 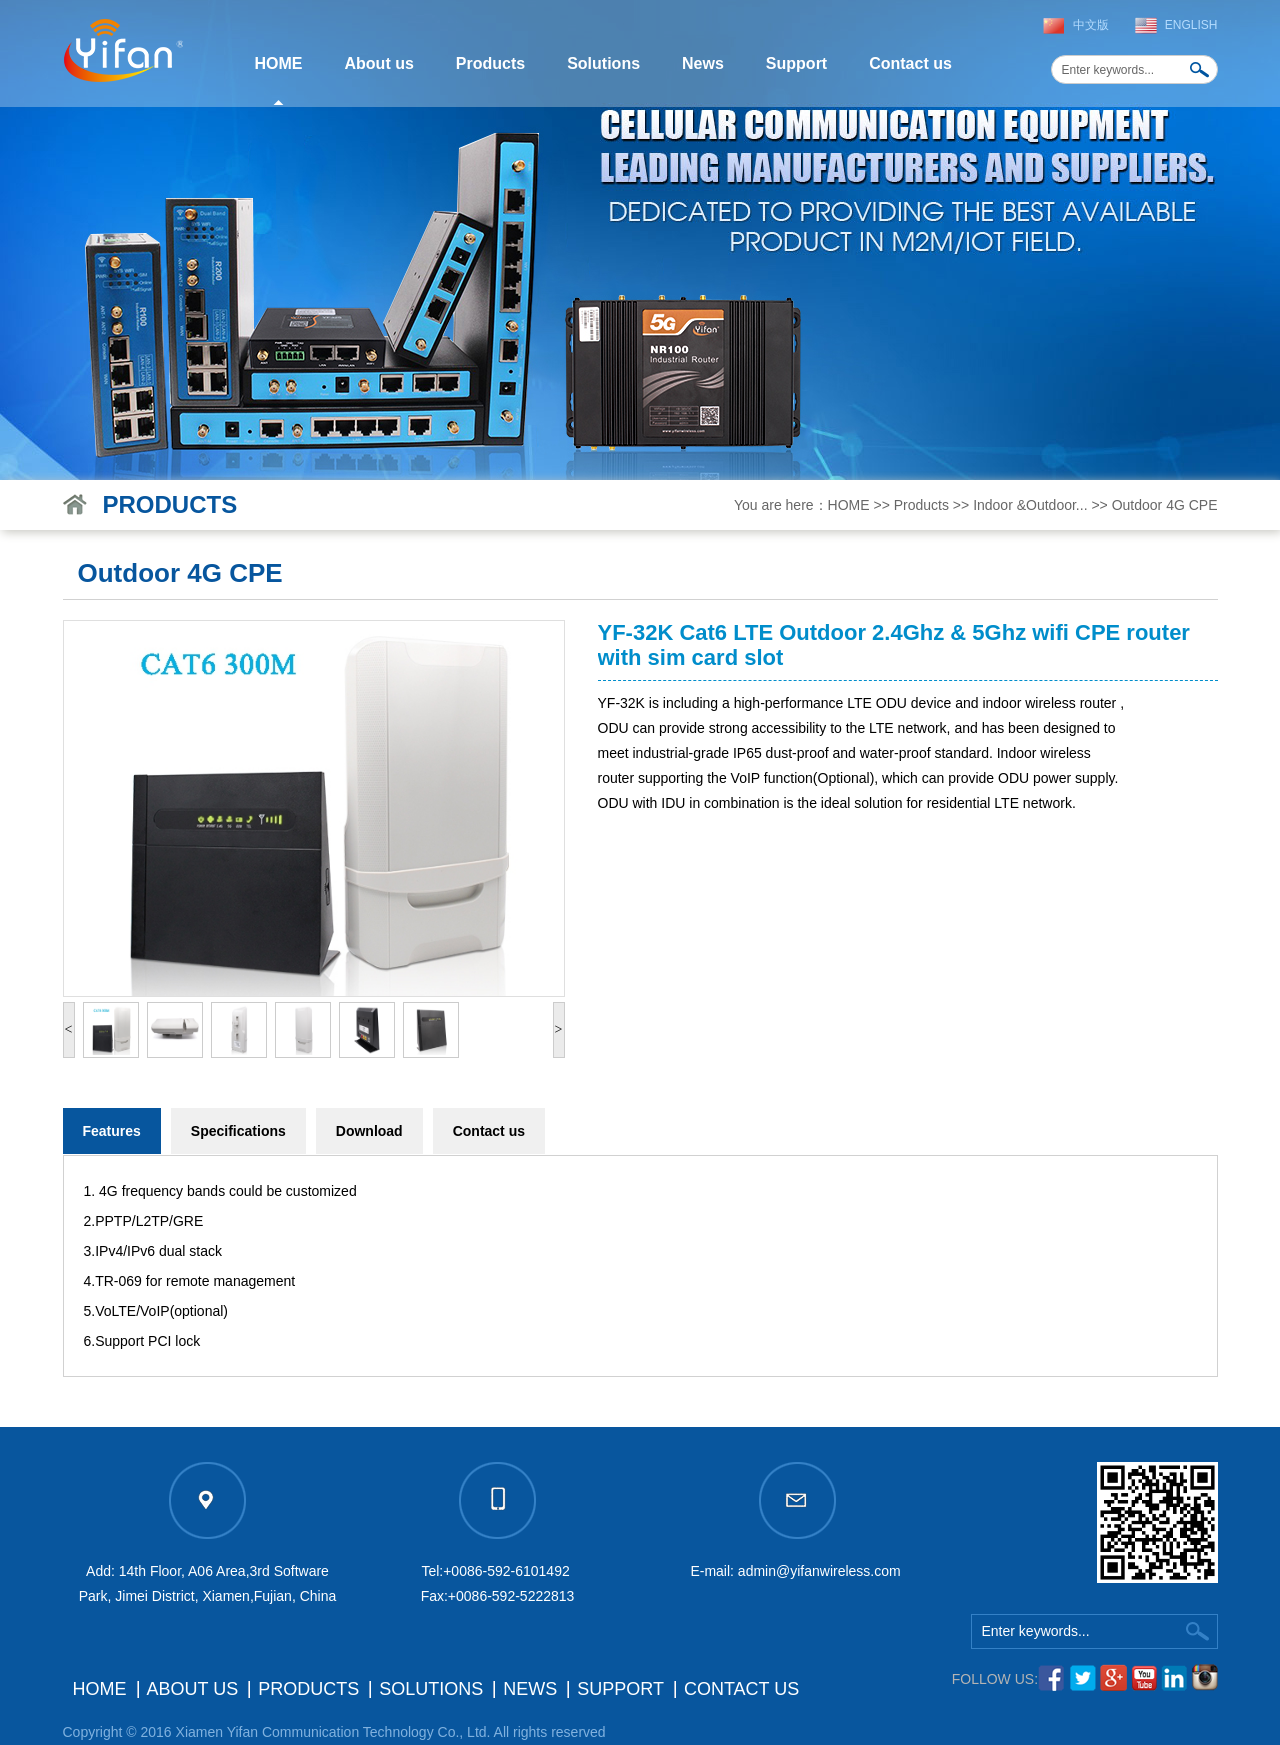 I want to click on News, so click(x=703, y=63).